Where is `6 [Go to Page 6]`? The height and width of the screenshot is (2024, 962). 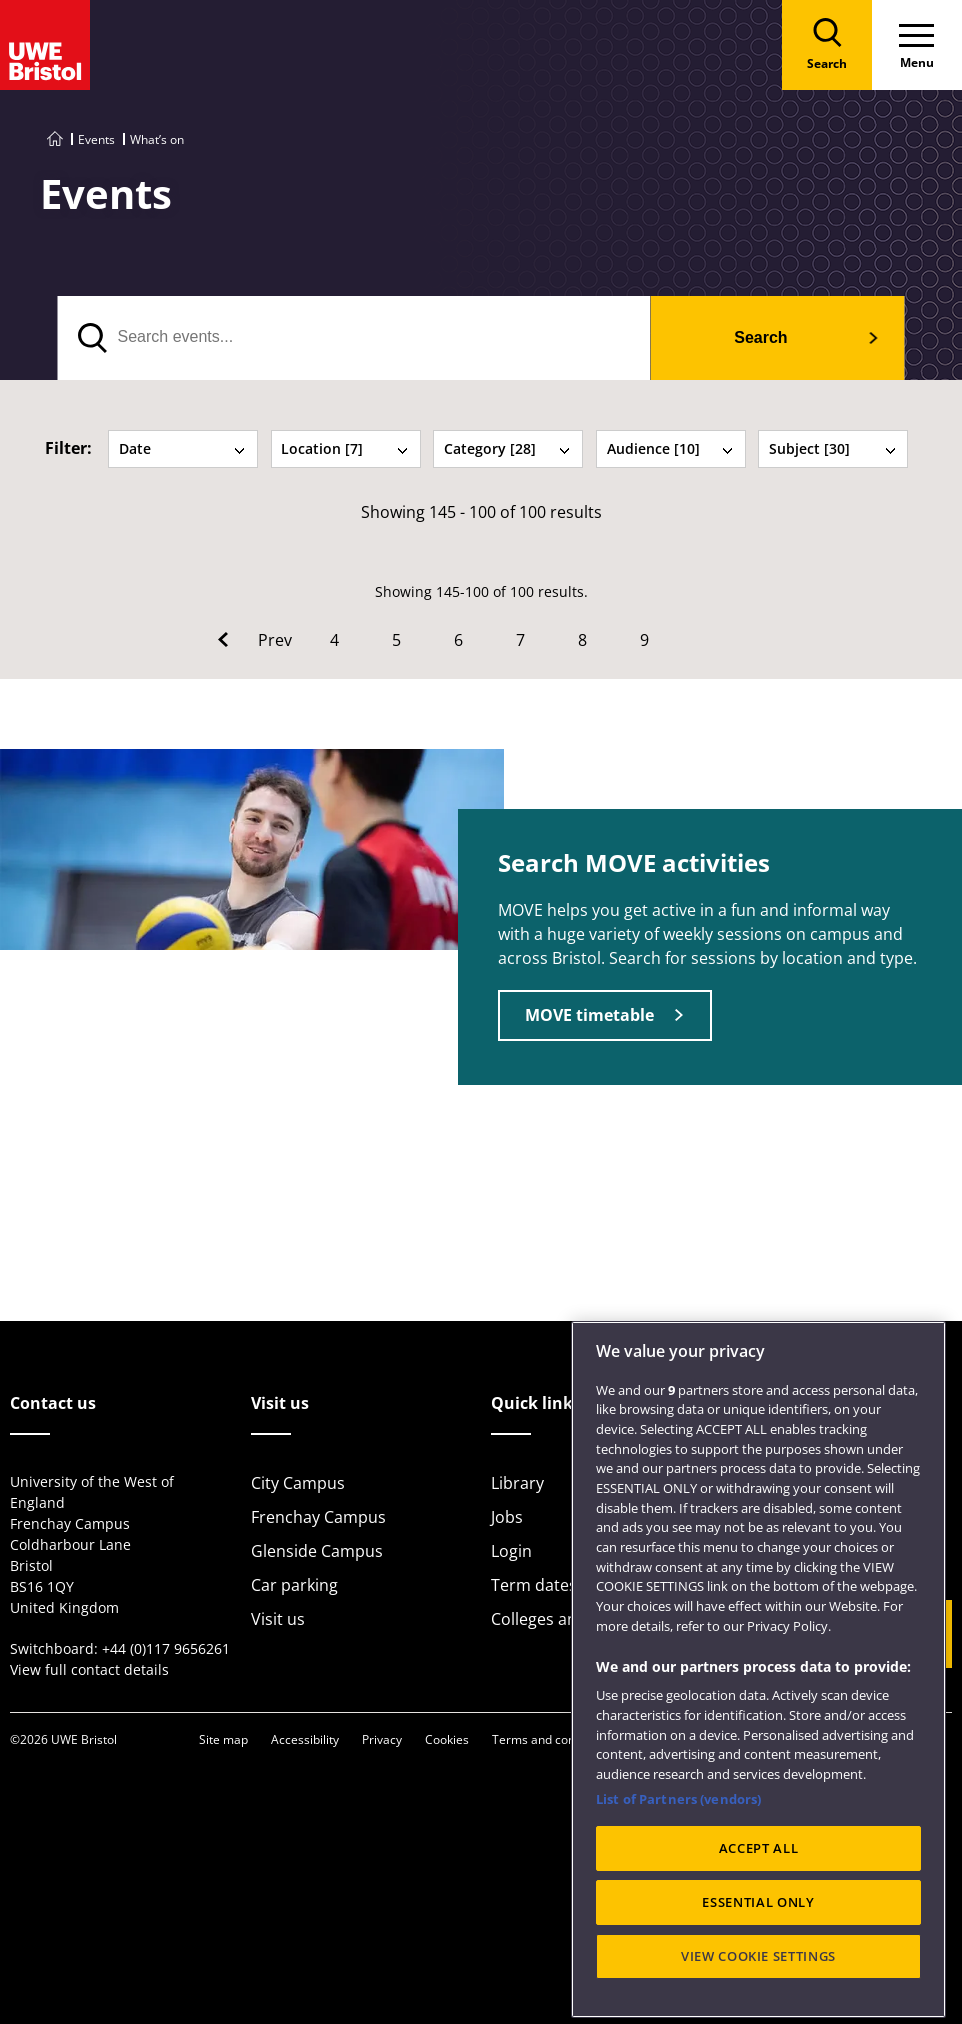
6 [Go to Page 6] is located at coordinates (458, 640).